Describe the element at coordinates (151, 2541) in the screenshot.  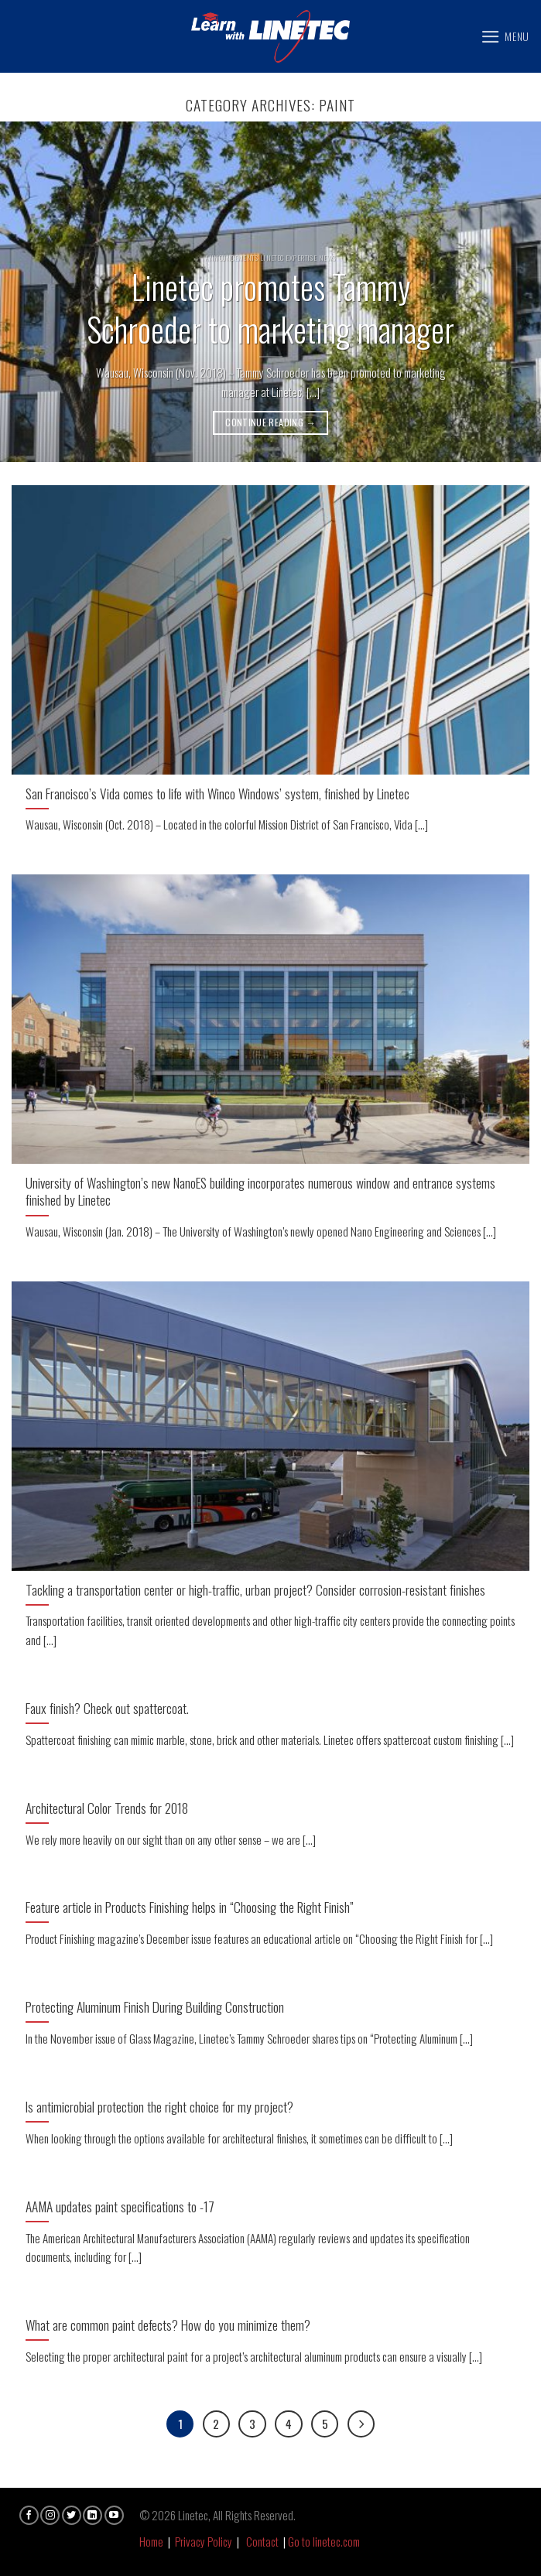
I see `Home` at that location.